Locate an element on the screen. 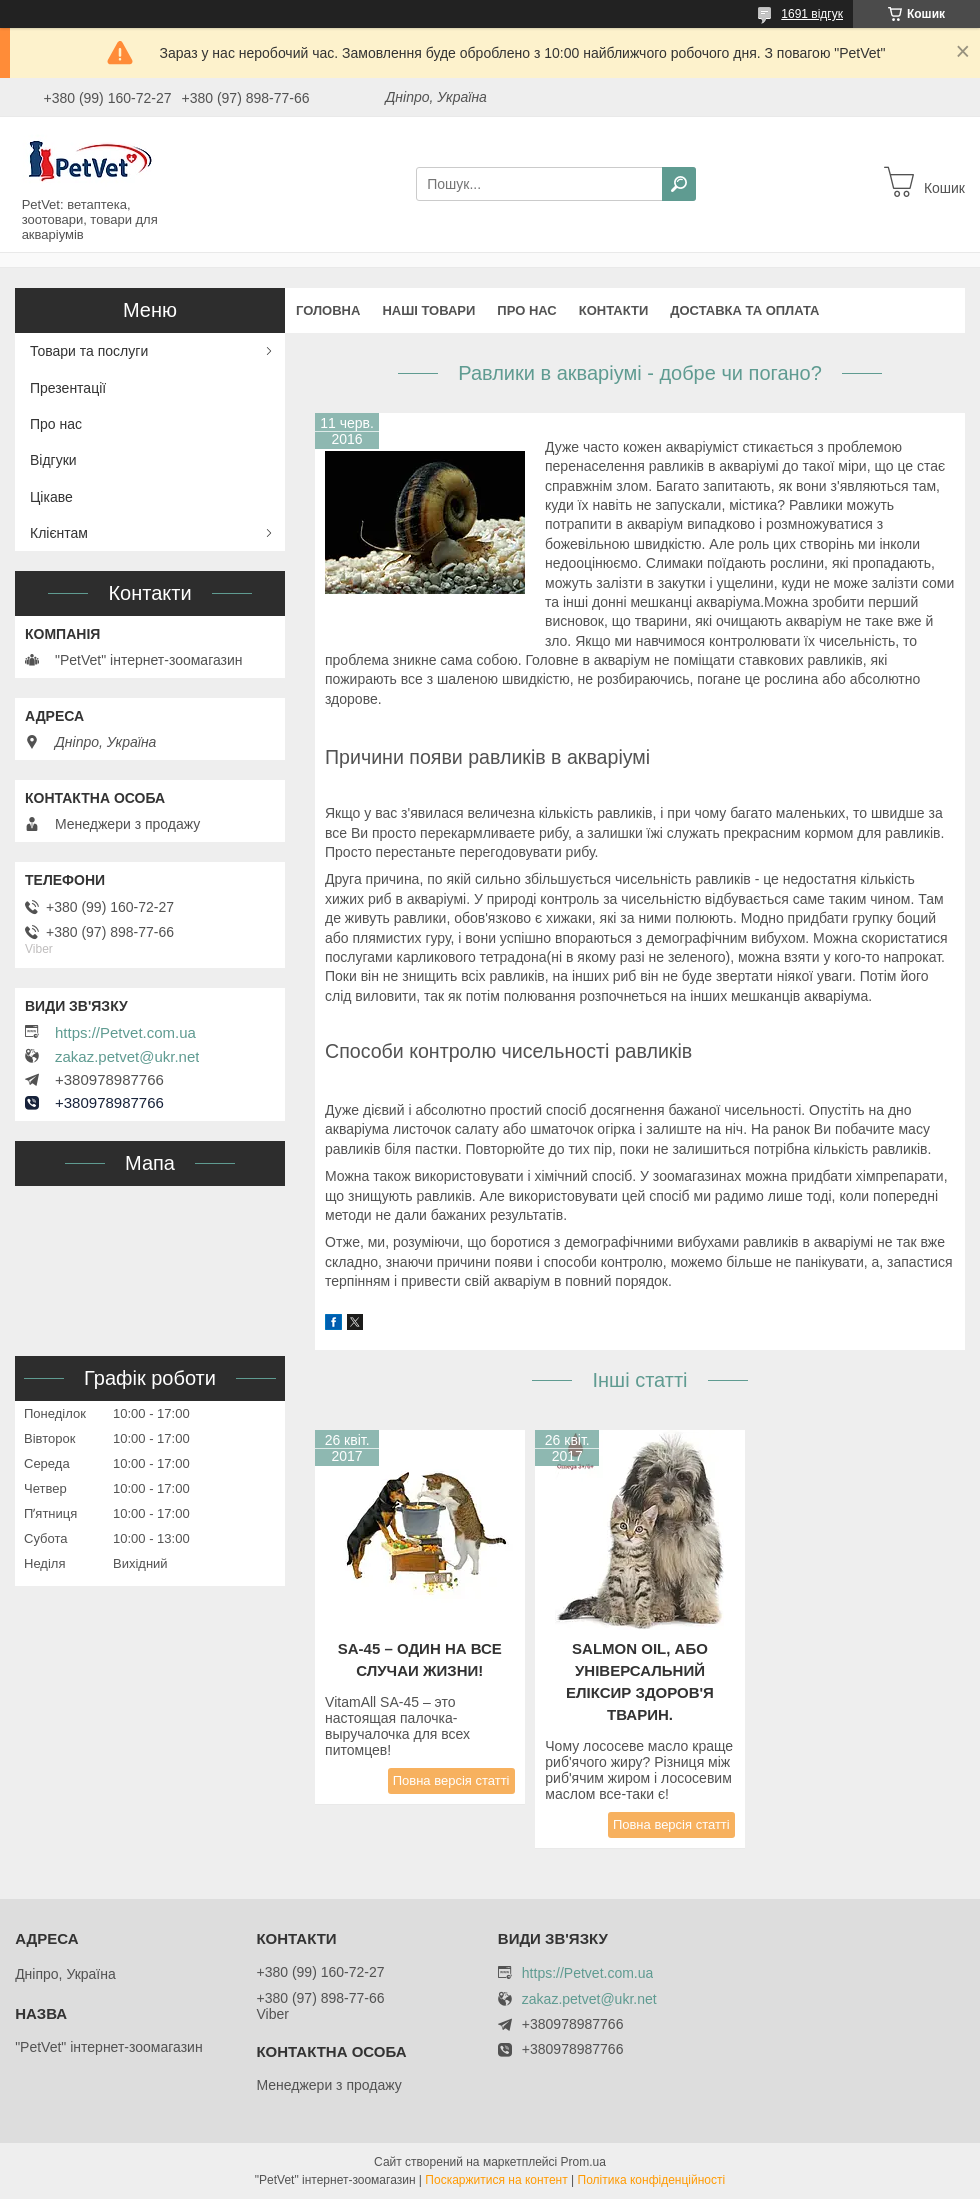  https://Petvet.com.ua is located at coordinates (125, 1033).